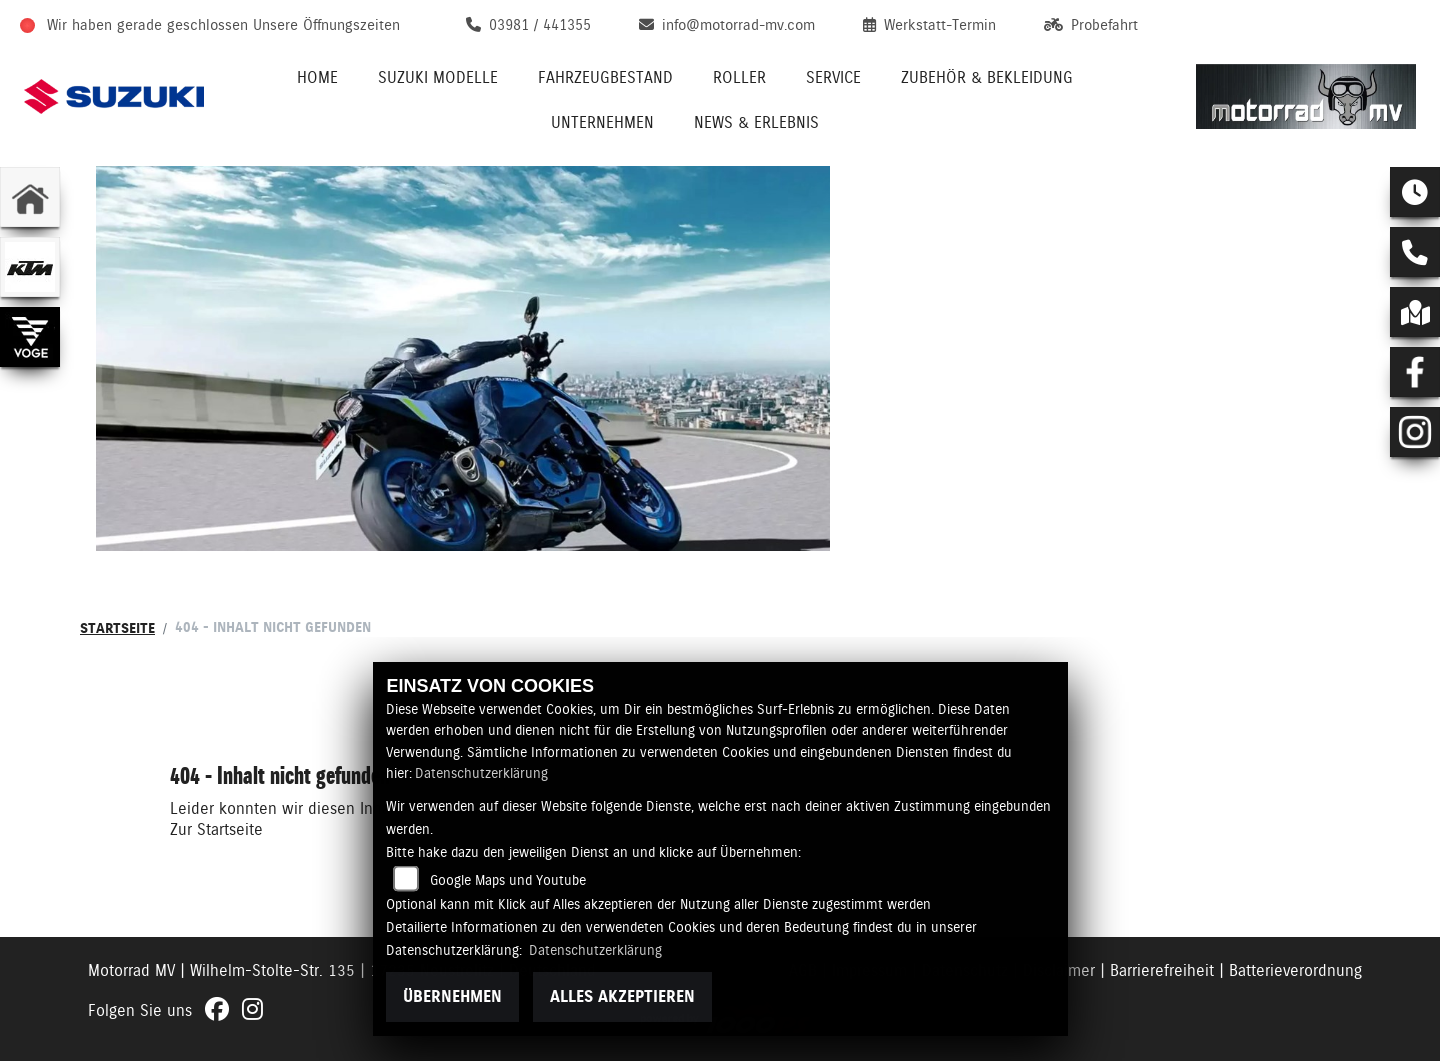  Describe the element at coordinates (30, 267) in the screenshot. I see `[Zur Landingpage: ktm]` at that location.